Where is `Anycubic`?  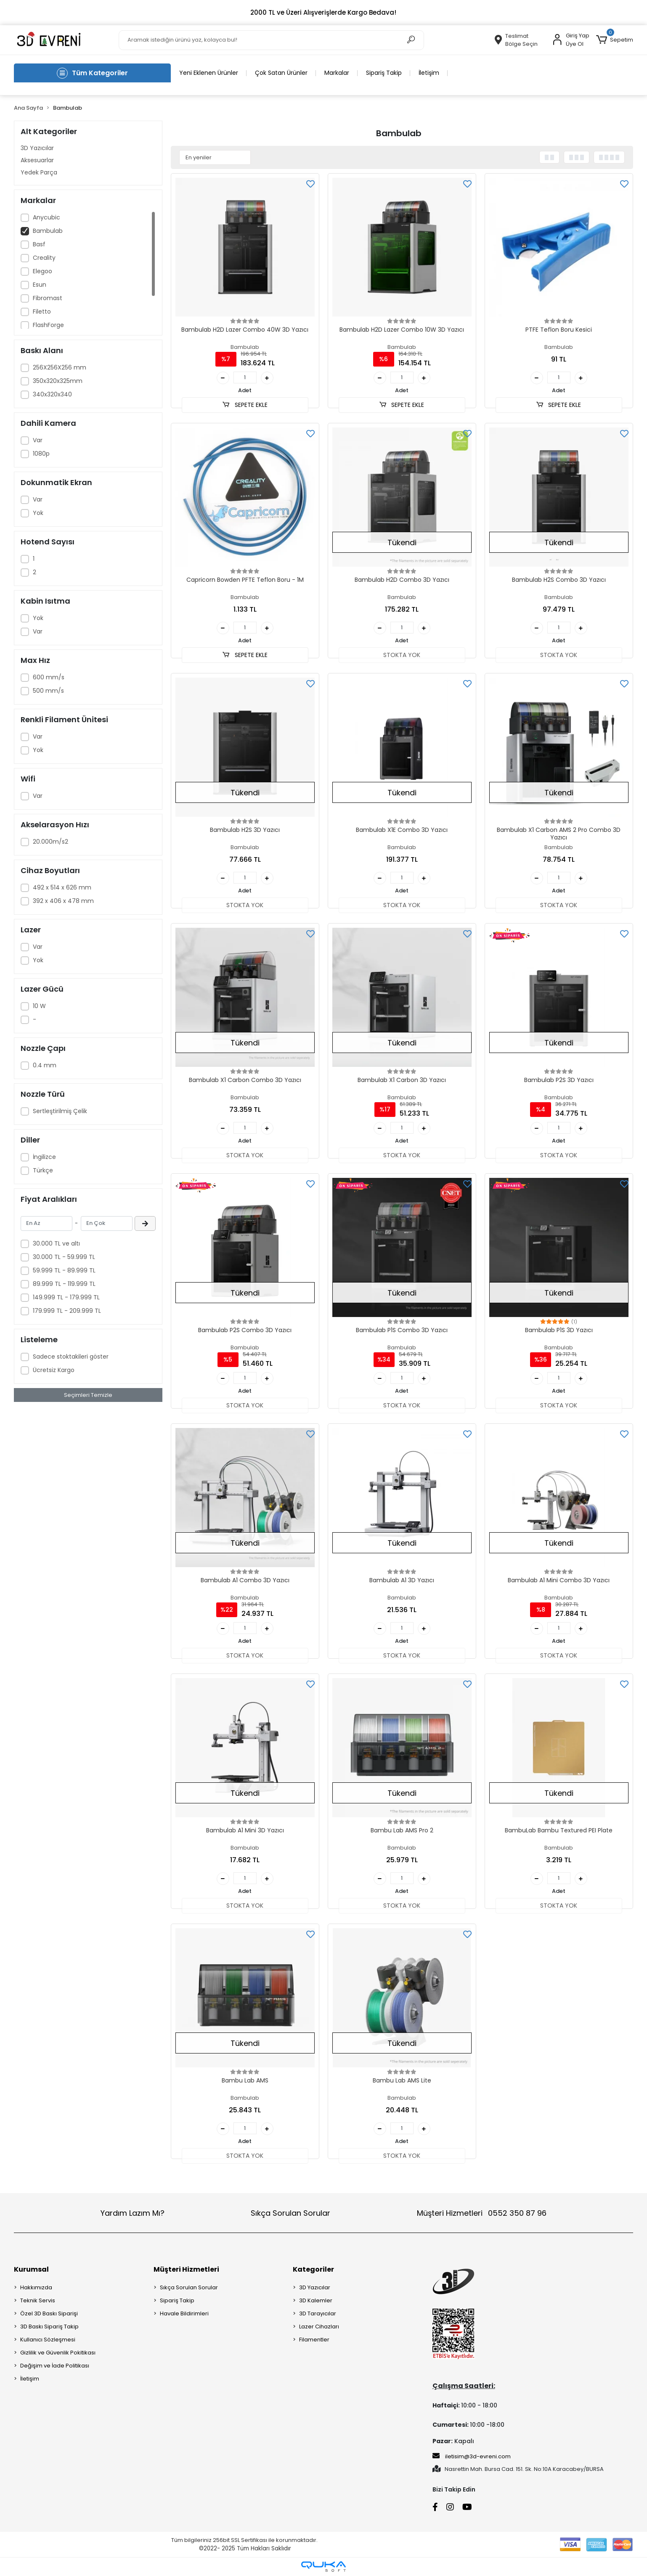 Anycubic is located at coordinates (46, 217).